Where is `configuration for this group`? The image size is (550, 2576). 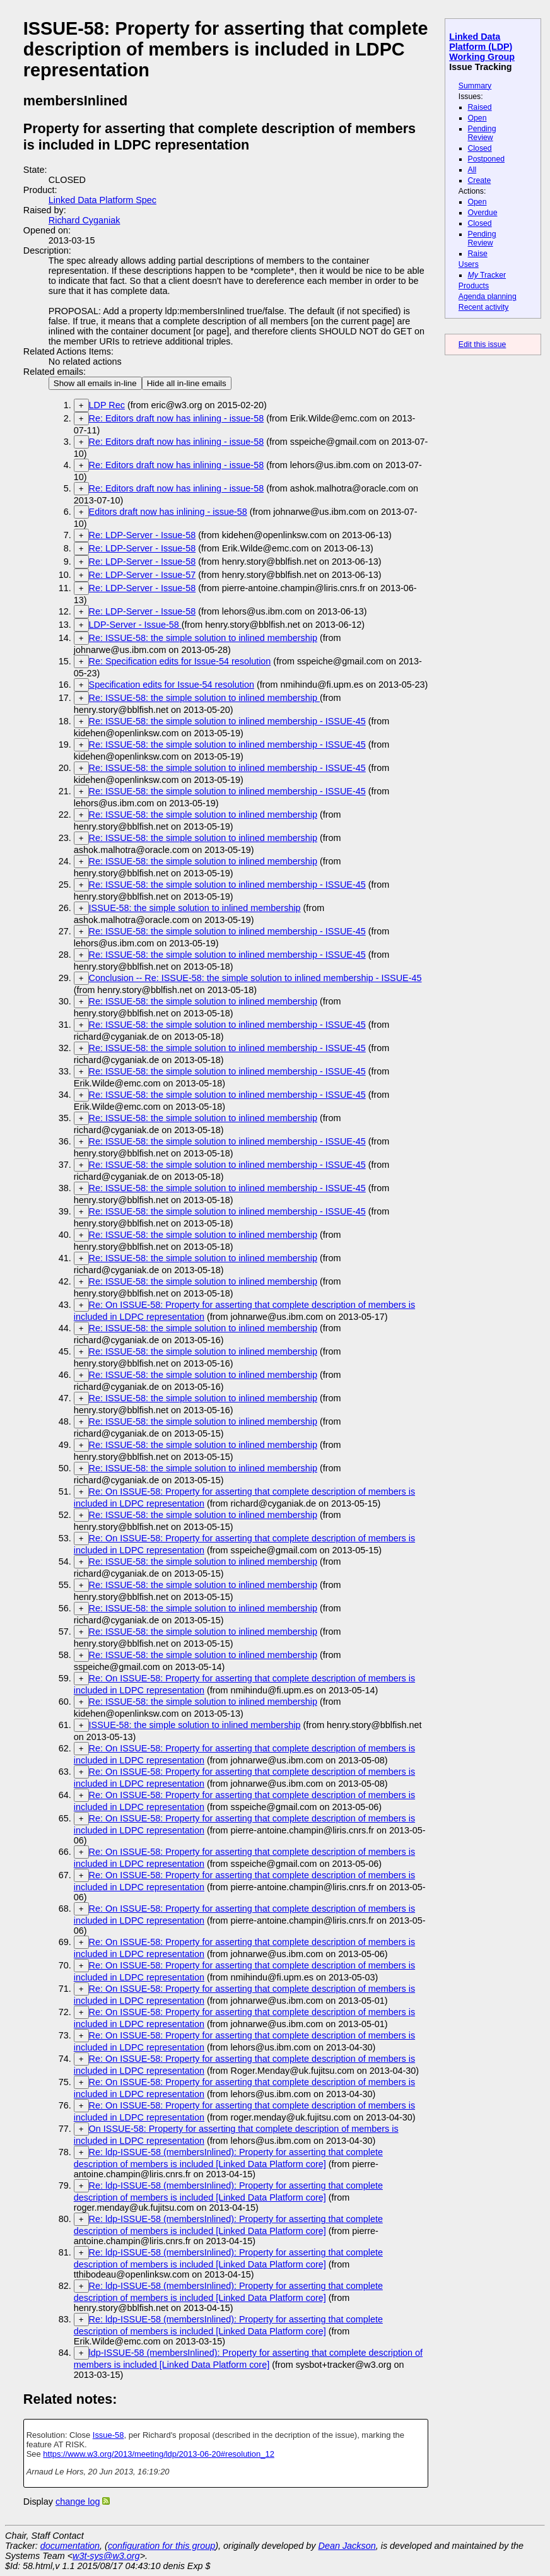 configuration for this group is located at coordinates (161, 2546).